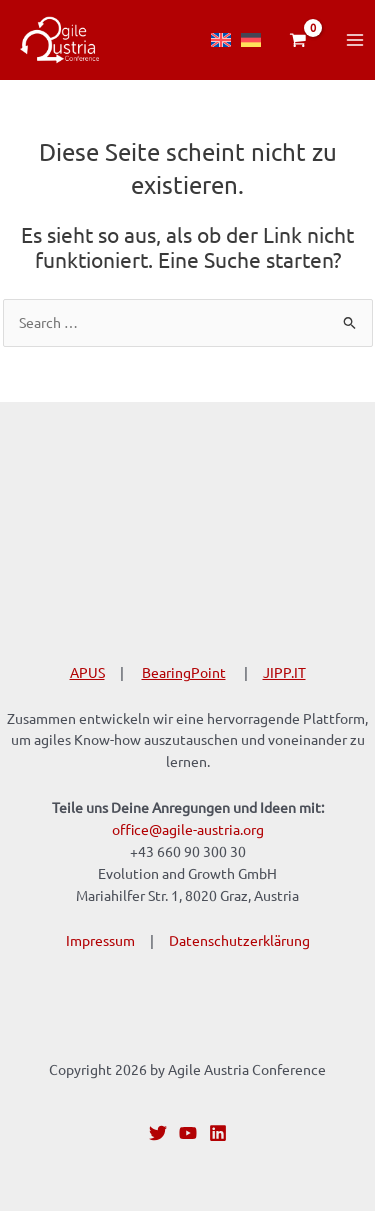 This screenshot has height=1211, width=375. I want to click on Datenschutzerklärung, so click(239, 940).